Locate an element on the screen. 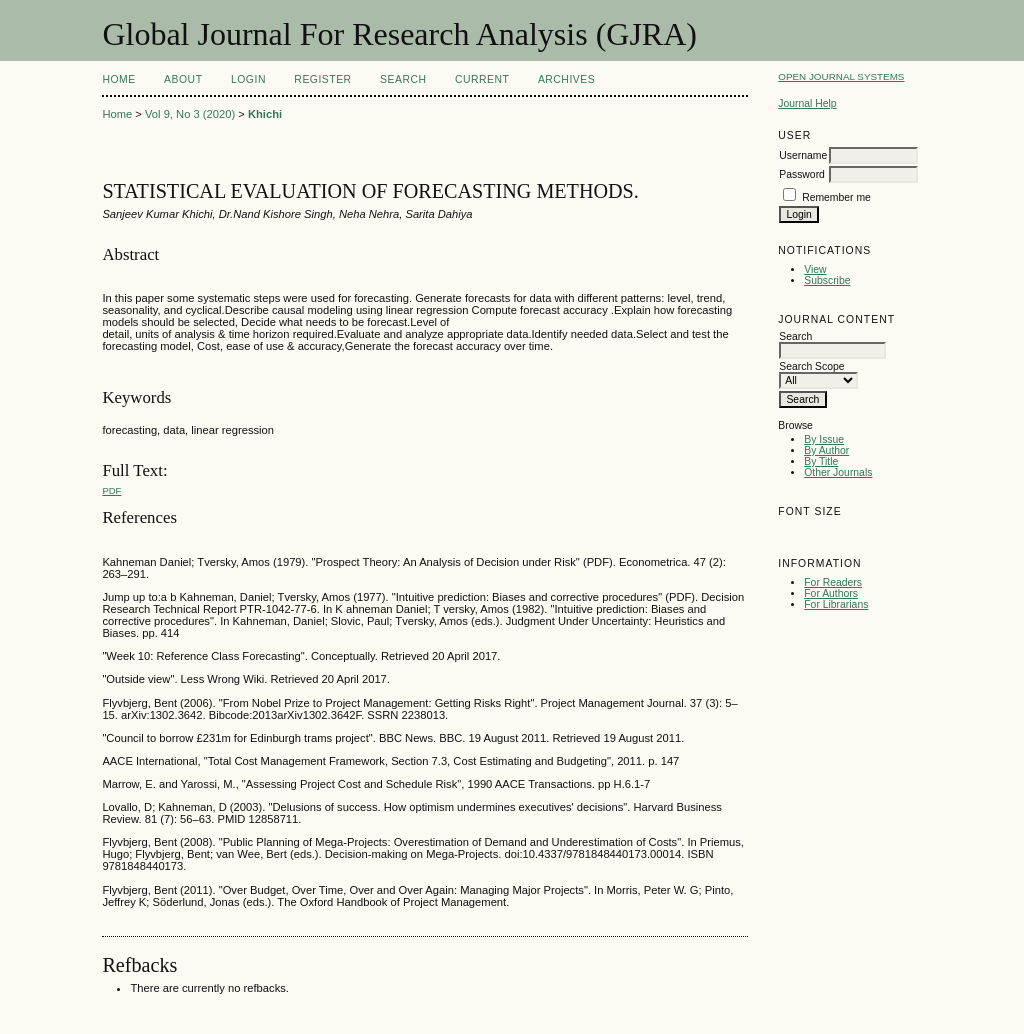 Image resolution: width=1024 pixels, height=1034 pixels. For Authors is located at coordinates (831, 593).